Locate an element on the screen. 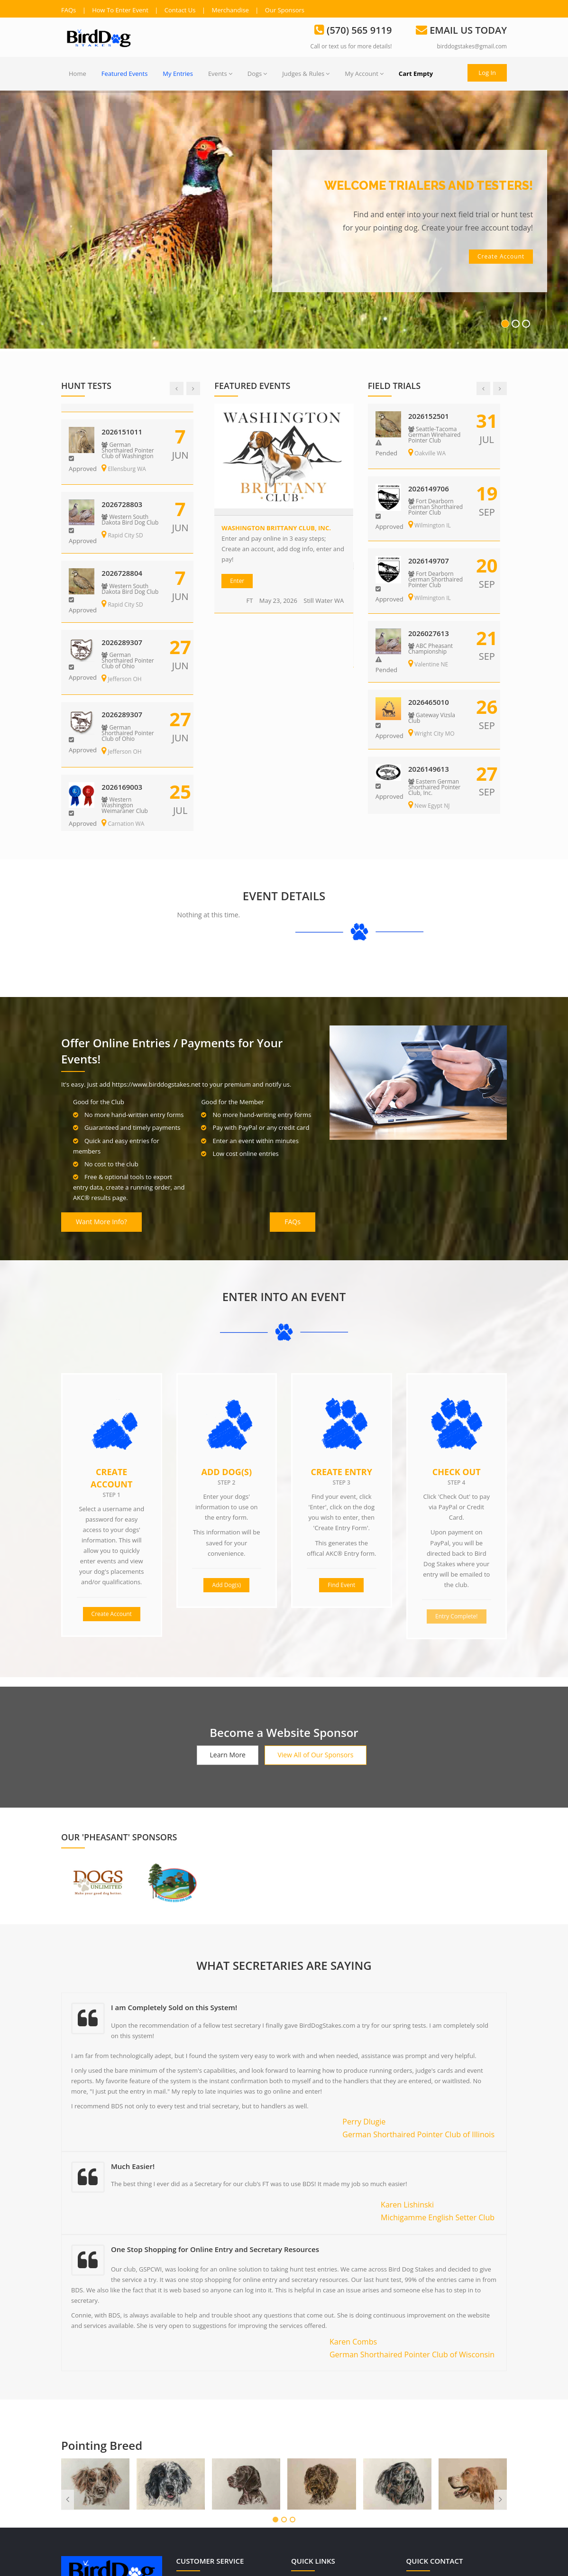 The height and width of the screenshot is (2576, 568). Terms of Use is located at coordinates (203, 2447).